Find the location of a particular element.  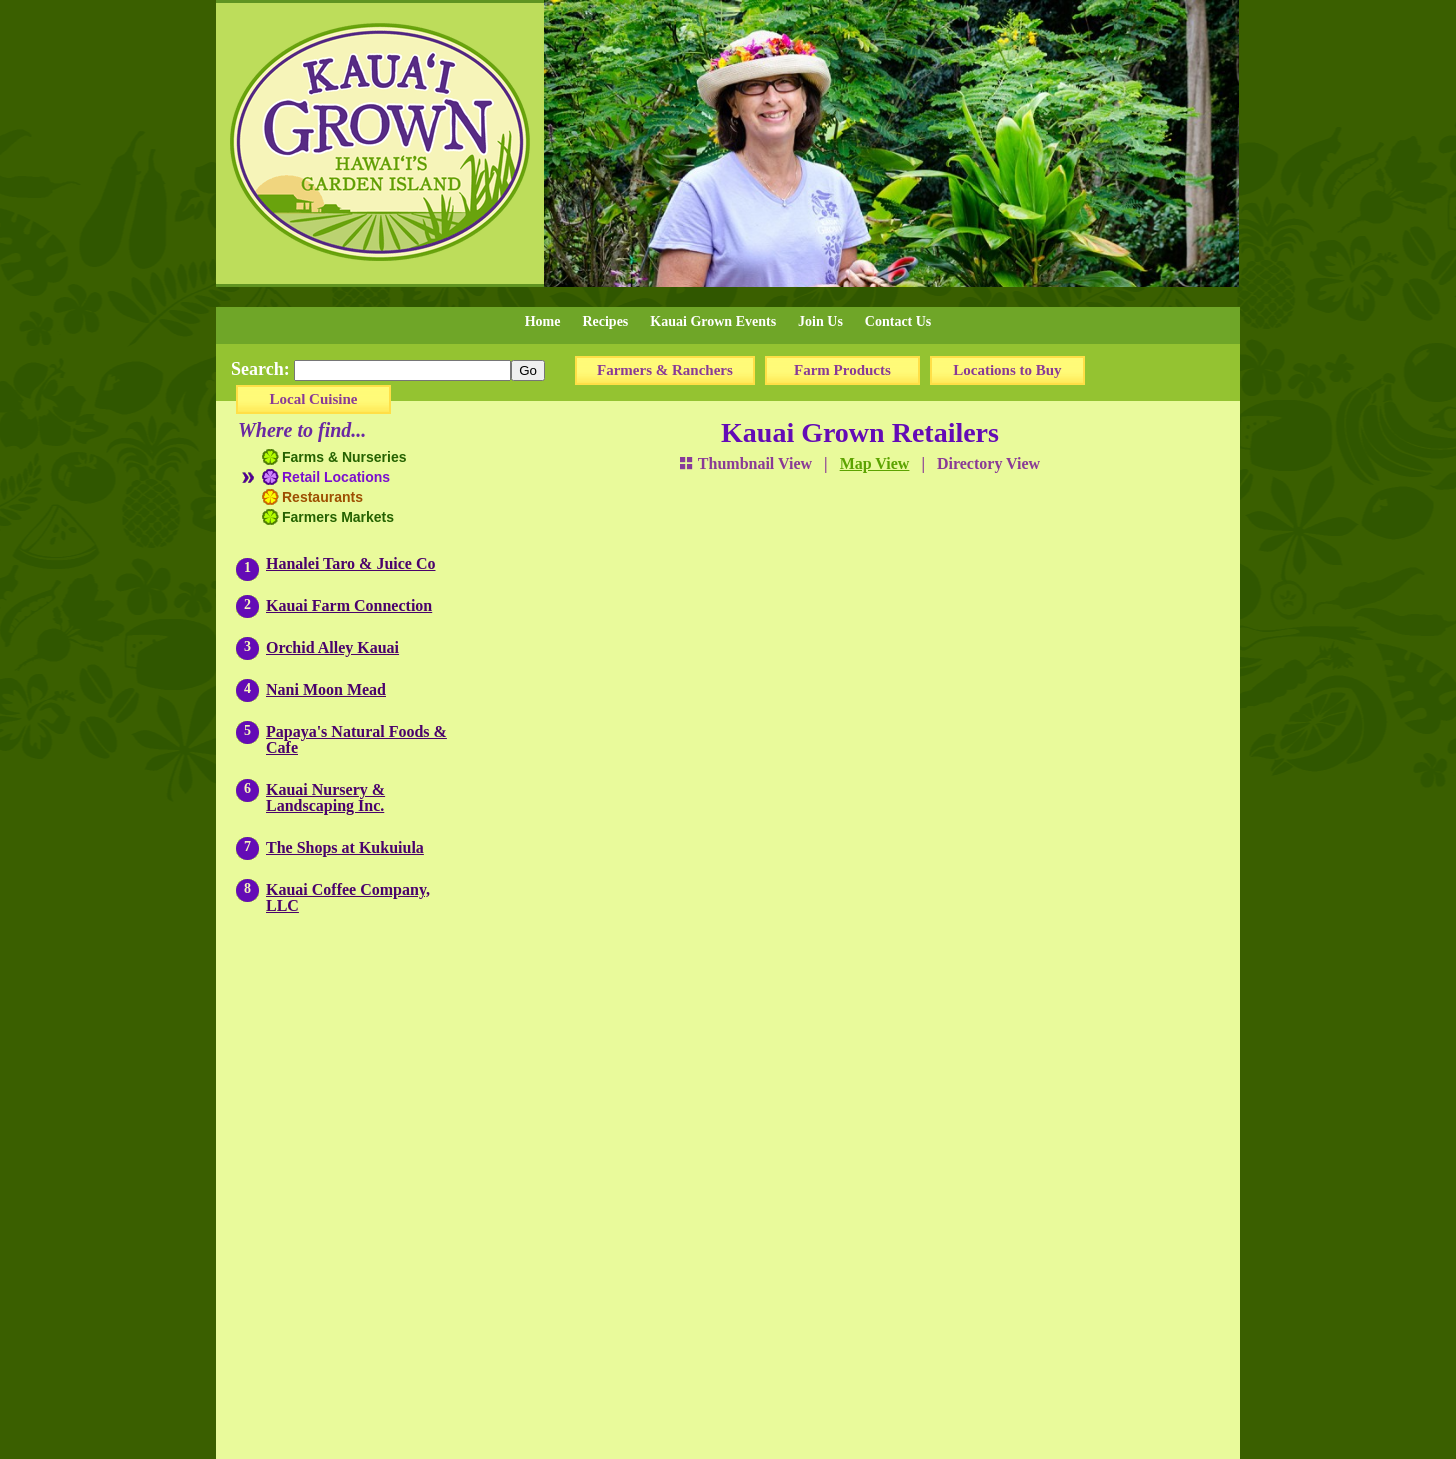

Locations to Buy is located at coordinates (1007, 370).